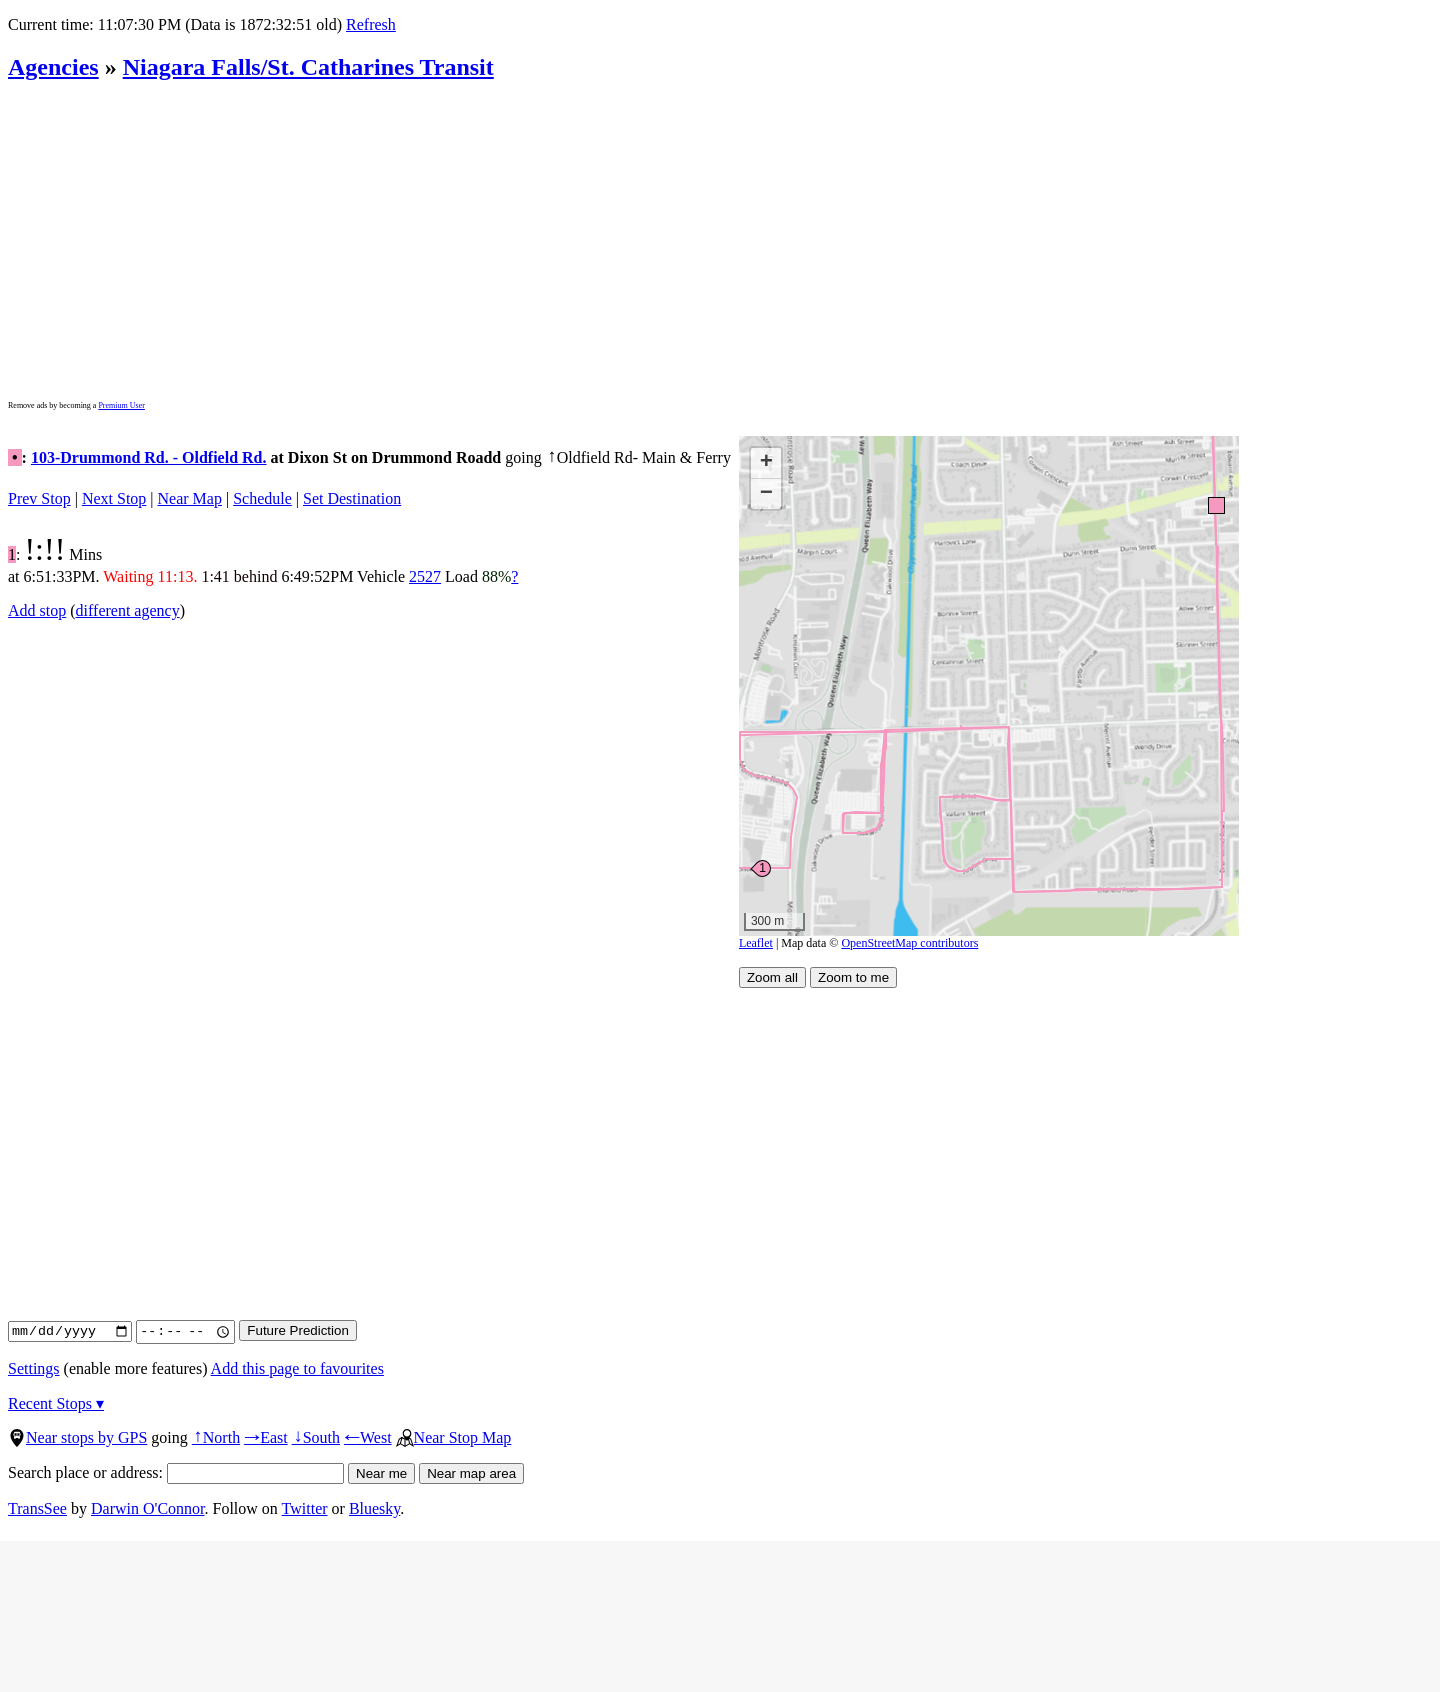 The height and width of the screenshot is (1692, 1440). Describe the element at coordinates (34, 1368) in the screenshot. I see `Settings` at that location.